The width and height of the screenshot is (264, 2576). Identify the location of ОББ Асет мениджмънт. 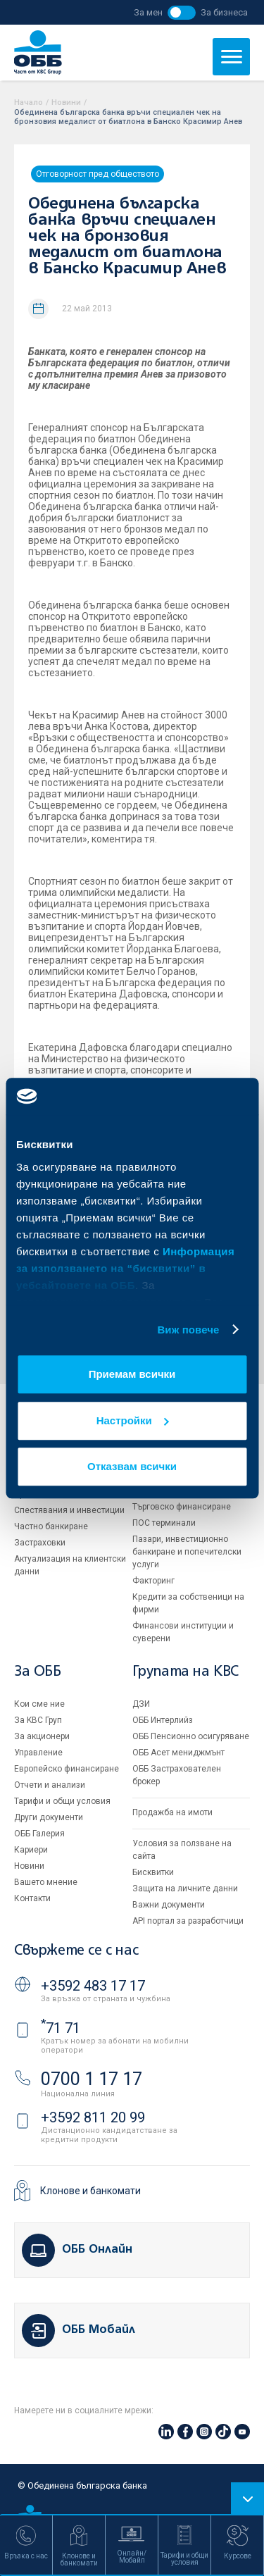
(178, 1752).